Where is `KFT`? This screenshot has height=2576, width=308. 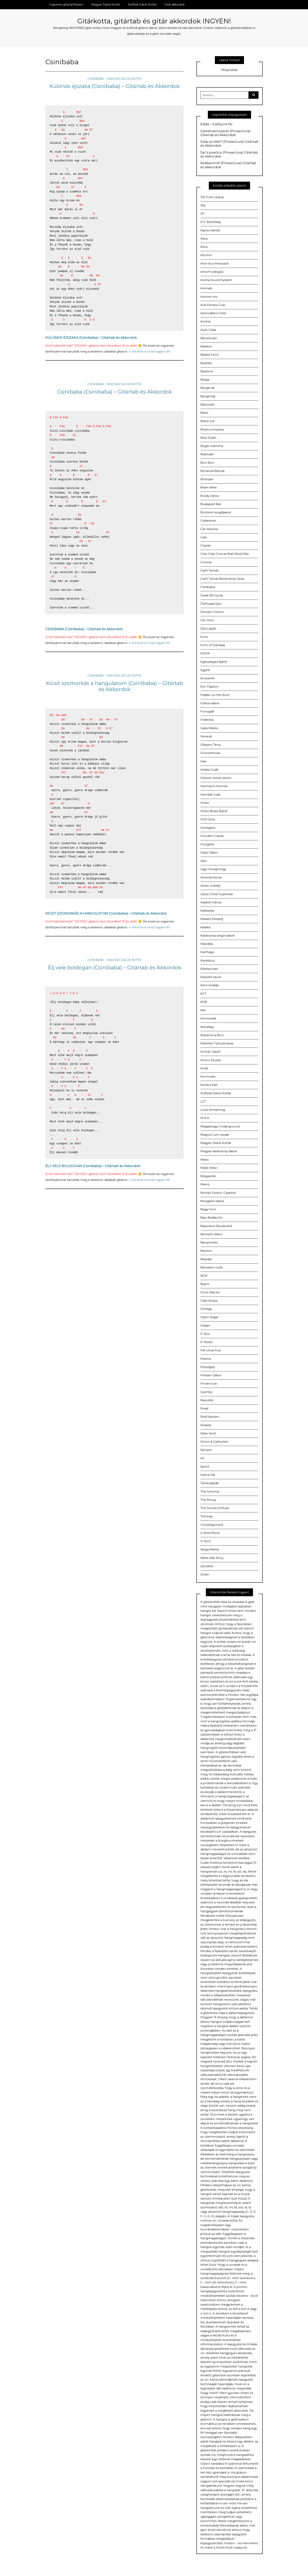 KFT is located at coordinates (203, 993).